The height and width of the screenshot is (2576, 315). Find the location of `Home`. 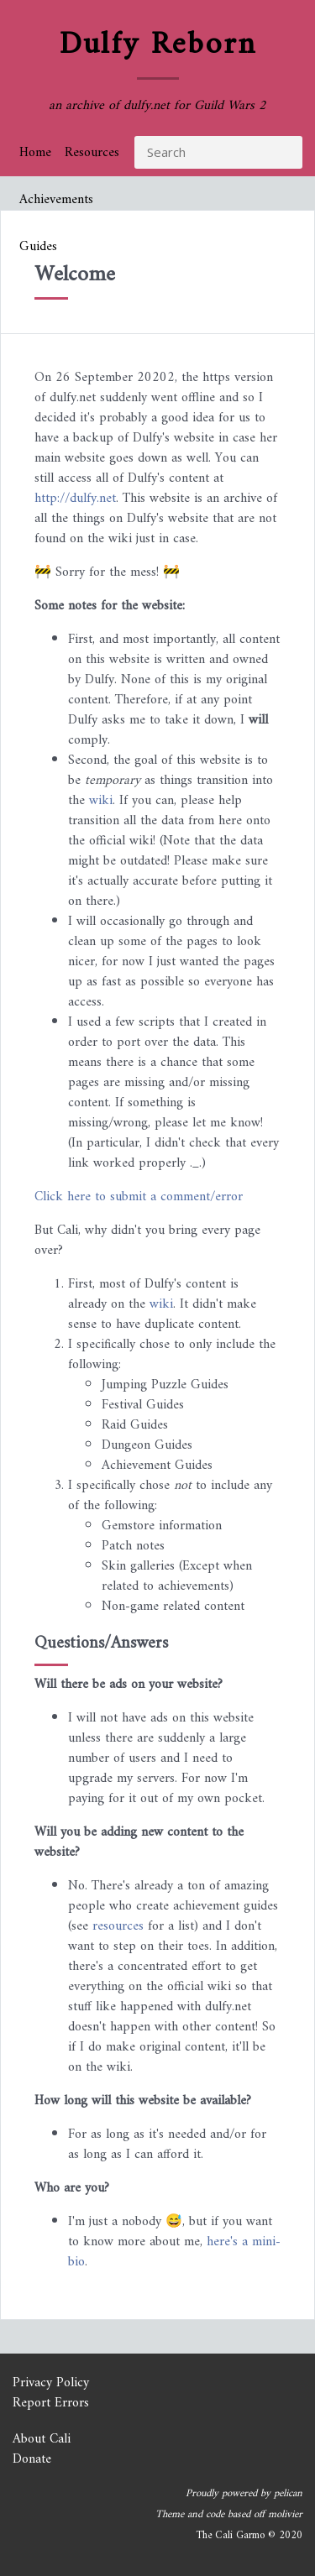

Home is located at coordinates (35, 153).